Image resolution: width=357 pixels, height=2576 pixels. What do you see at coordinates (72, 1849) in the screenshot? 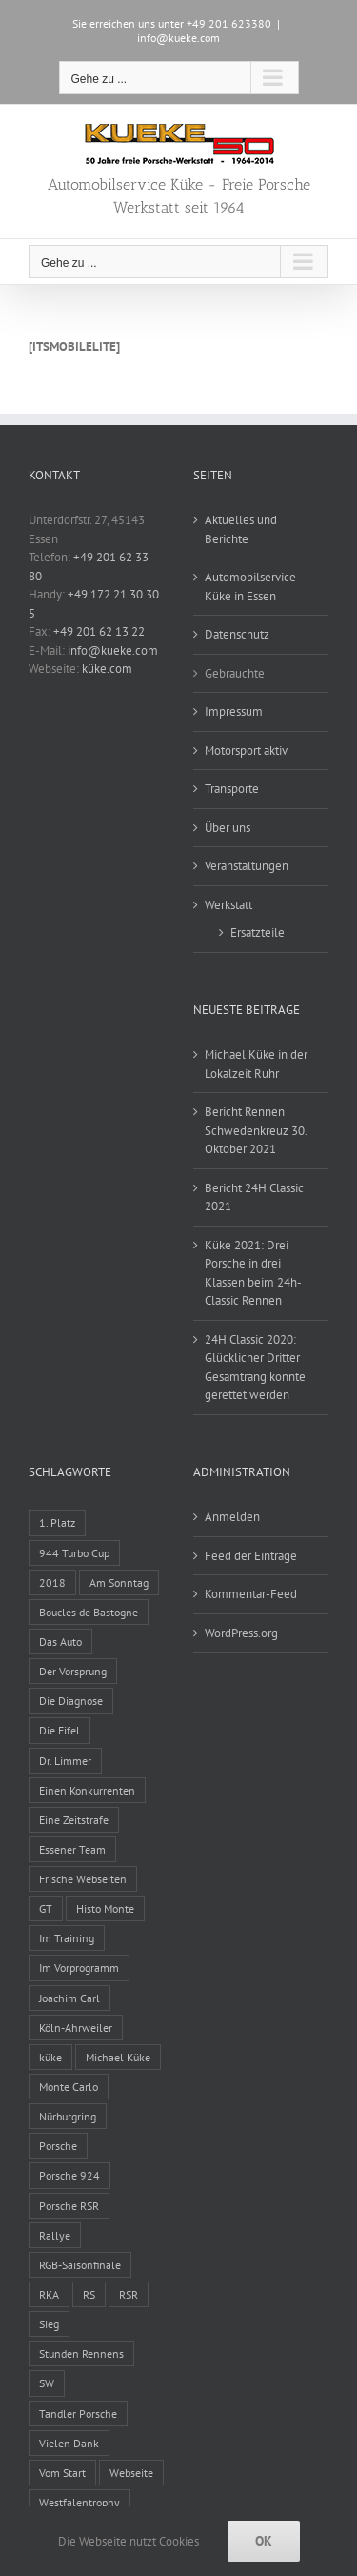
I see `Essener Team [Essener Team (5 Einträge)]` at bounding box center [72, 1849].